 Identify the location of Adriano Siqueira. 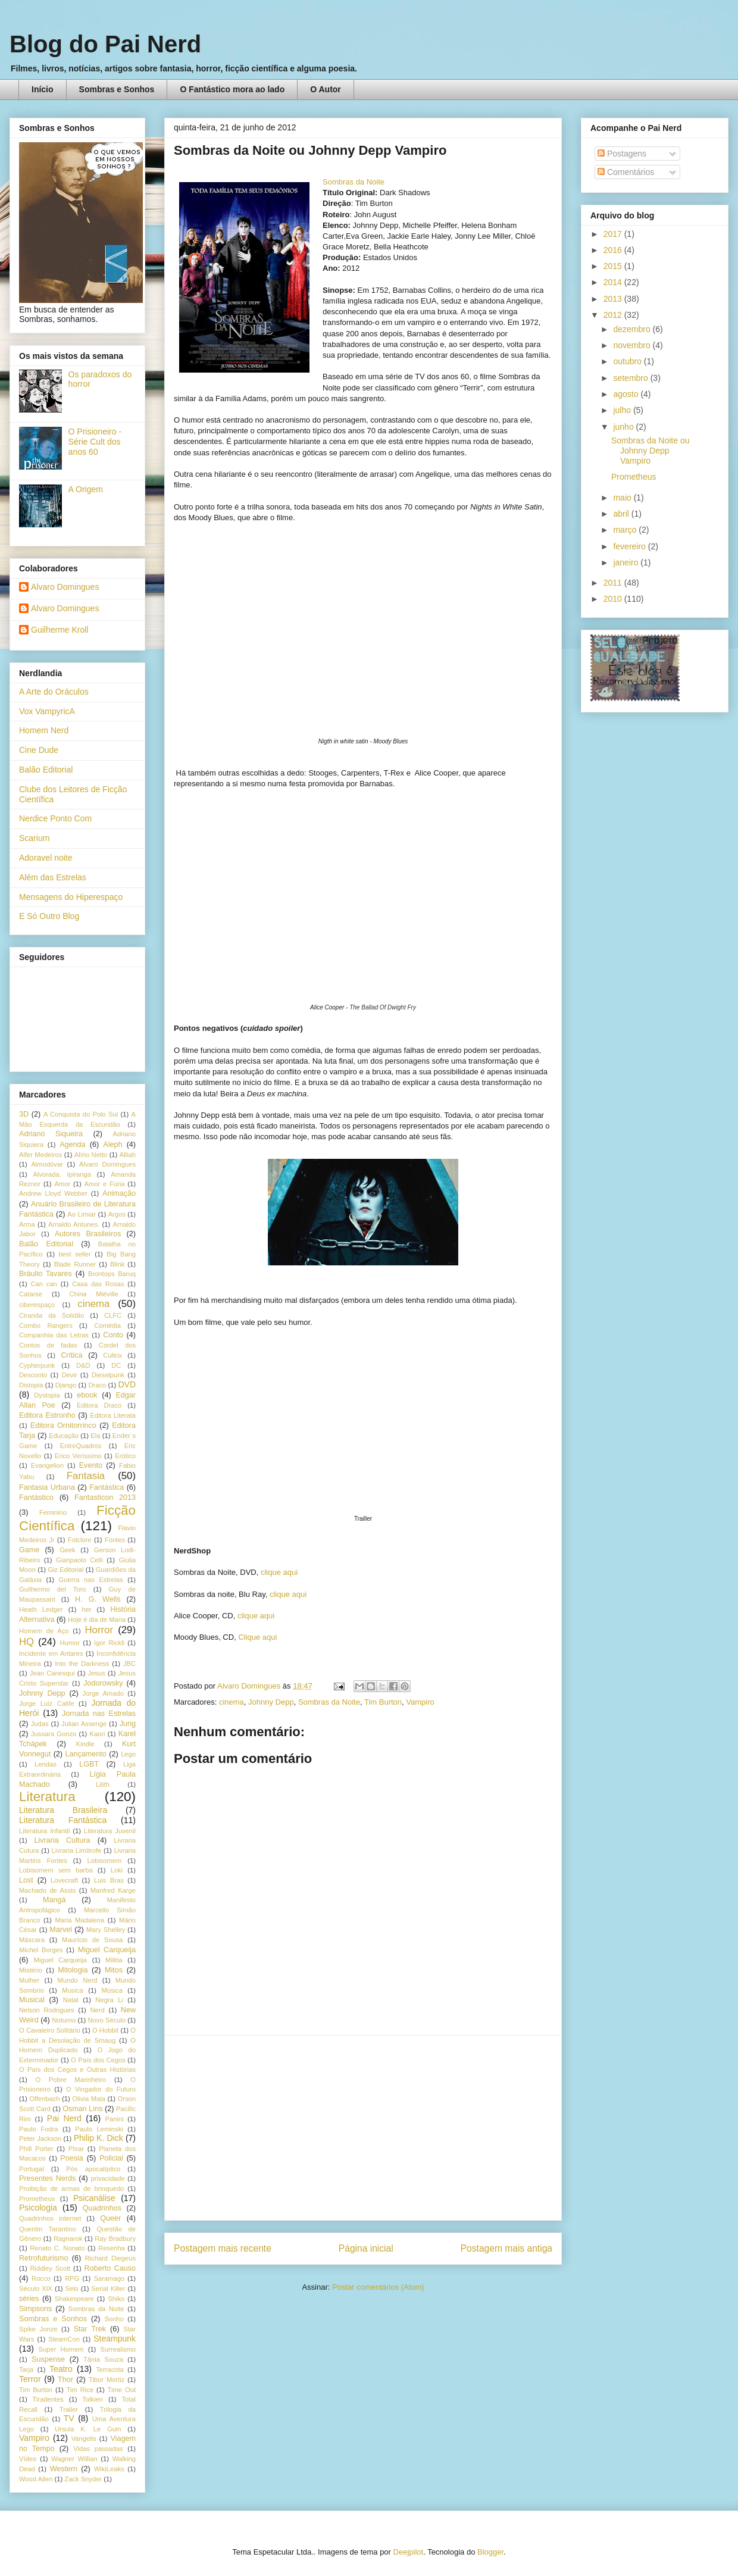
(51, 1134).